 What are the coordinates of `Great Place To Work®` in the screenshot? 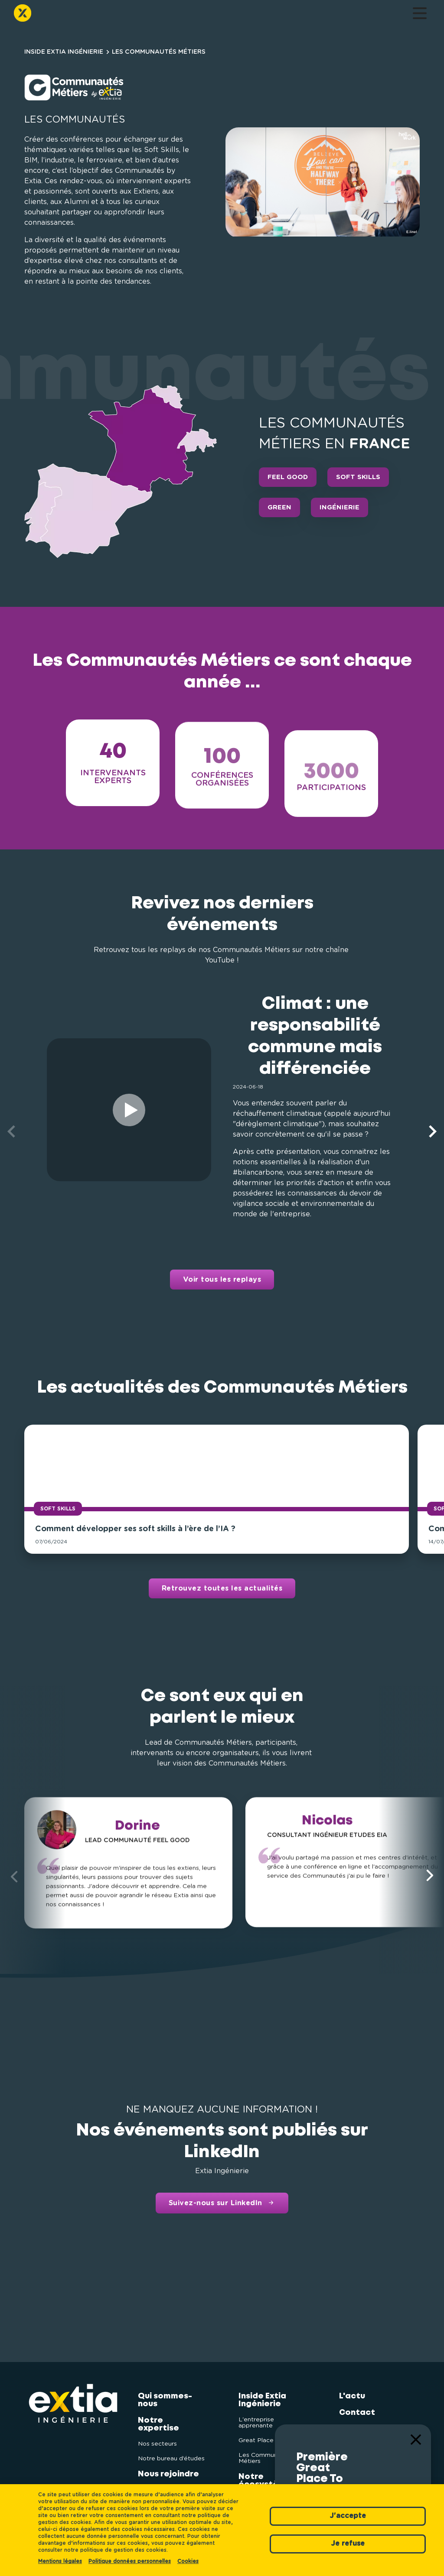 It's located at (270, 2435).